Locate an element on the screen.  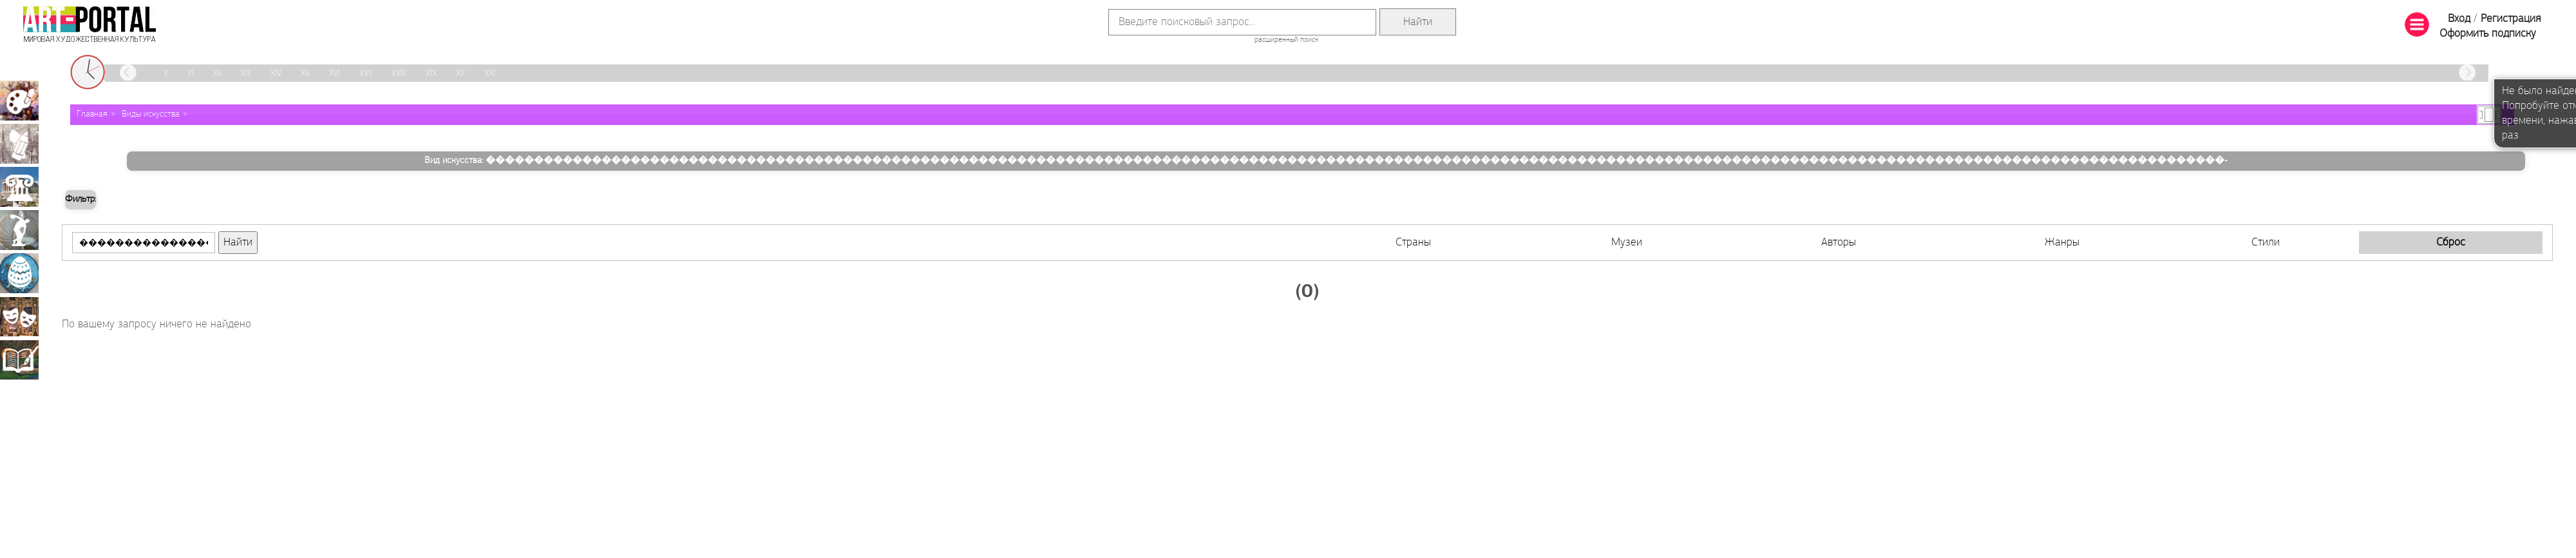
Декоративно-прикладное искусство is located at coordinates (19, 273).